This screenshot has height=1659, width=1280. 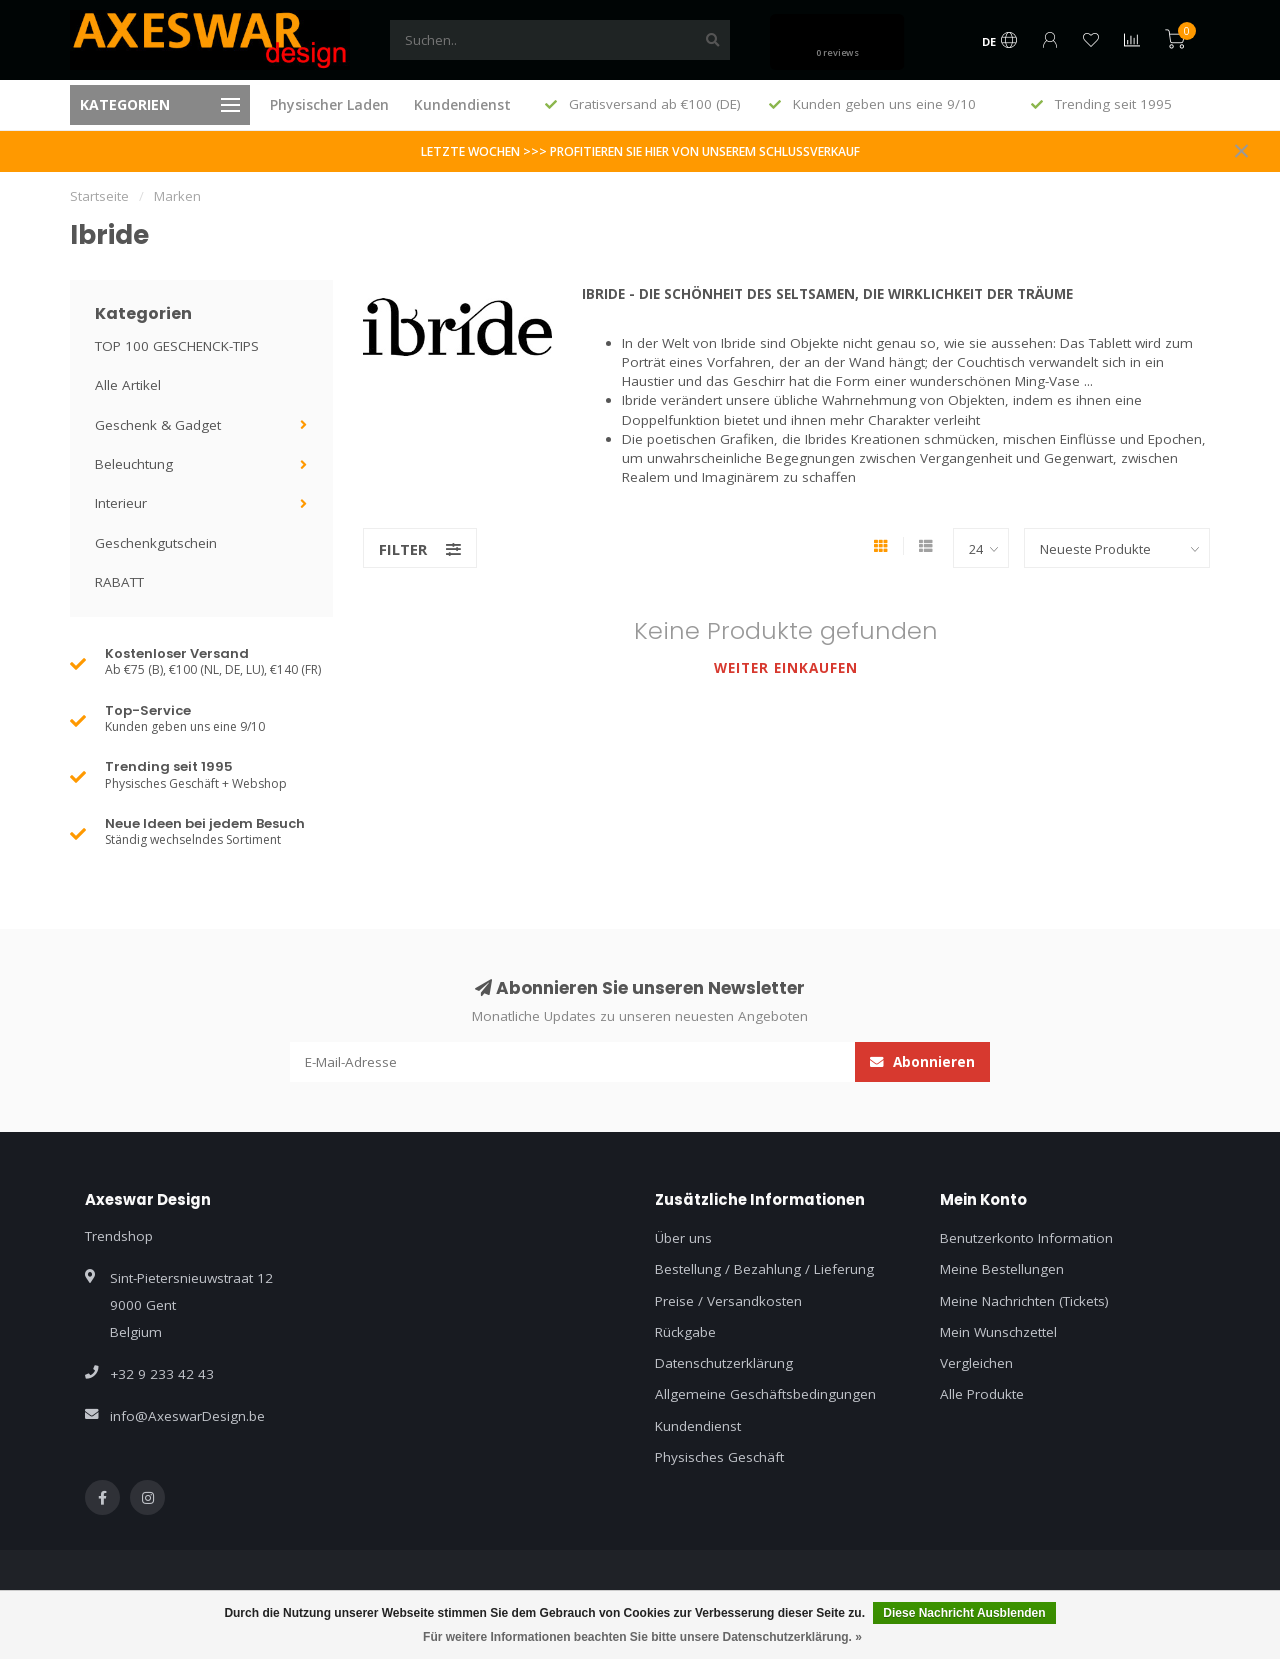 What do you see at coordinates (765, 1394) in the screenshot?
I see `Allgemeine Geschäftsbedingungen` at bounding box center [765, 1394].